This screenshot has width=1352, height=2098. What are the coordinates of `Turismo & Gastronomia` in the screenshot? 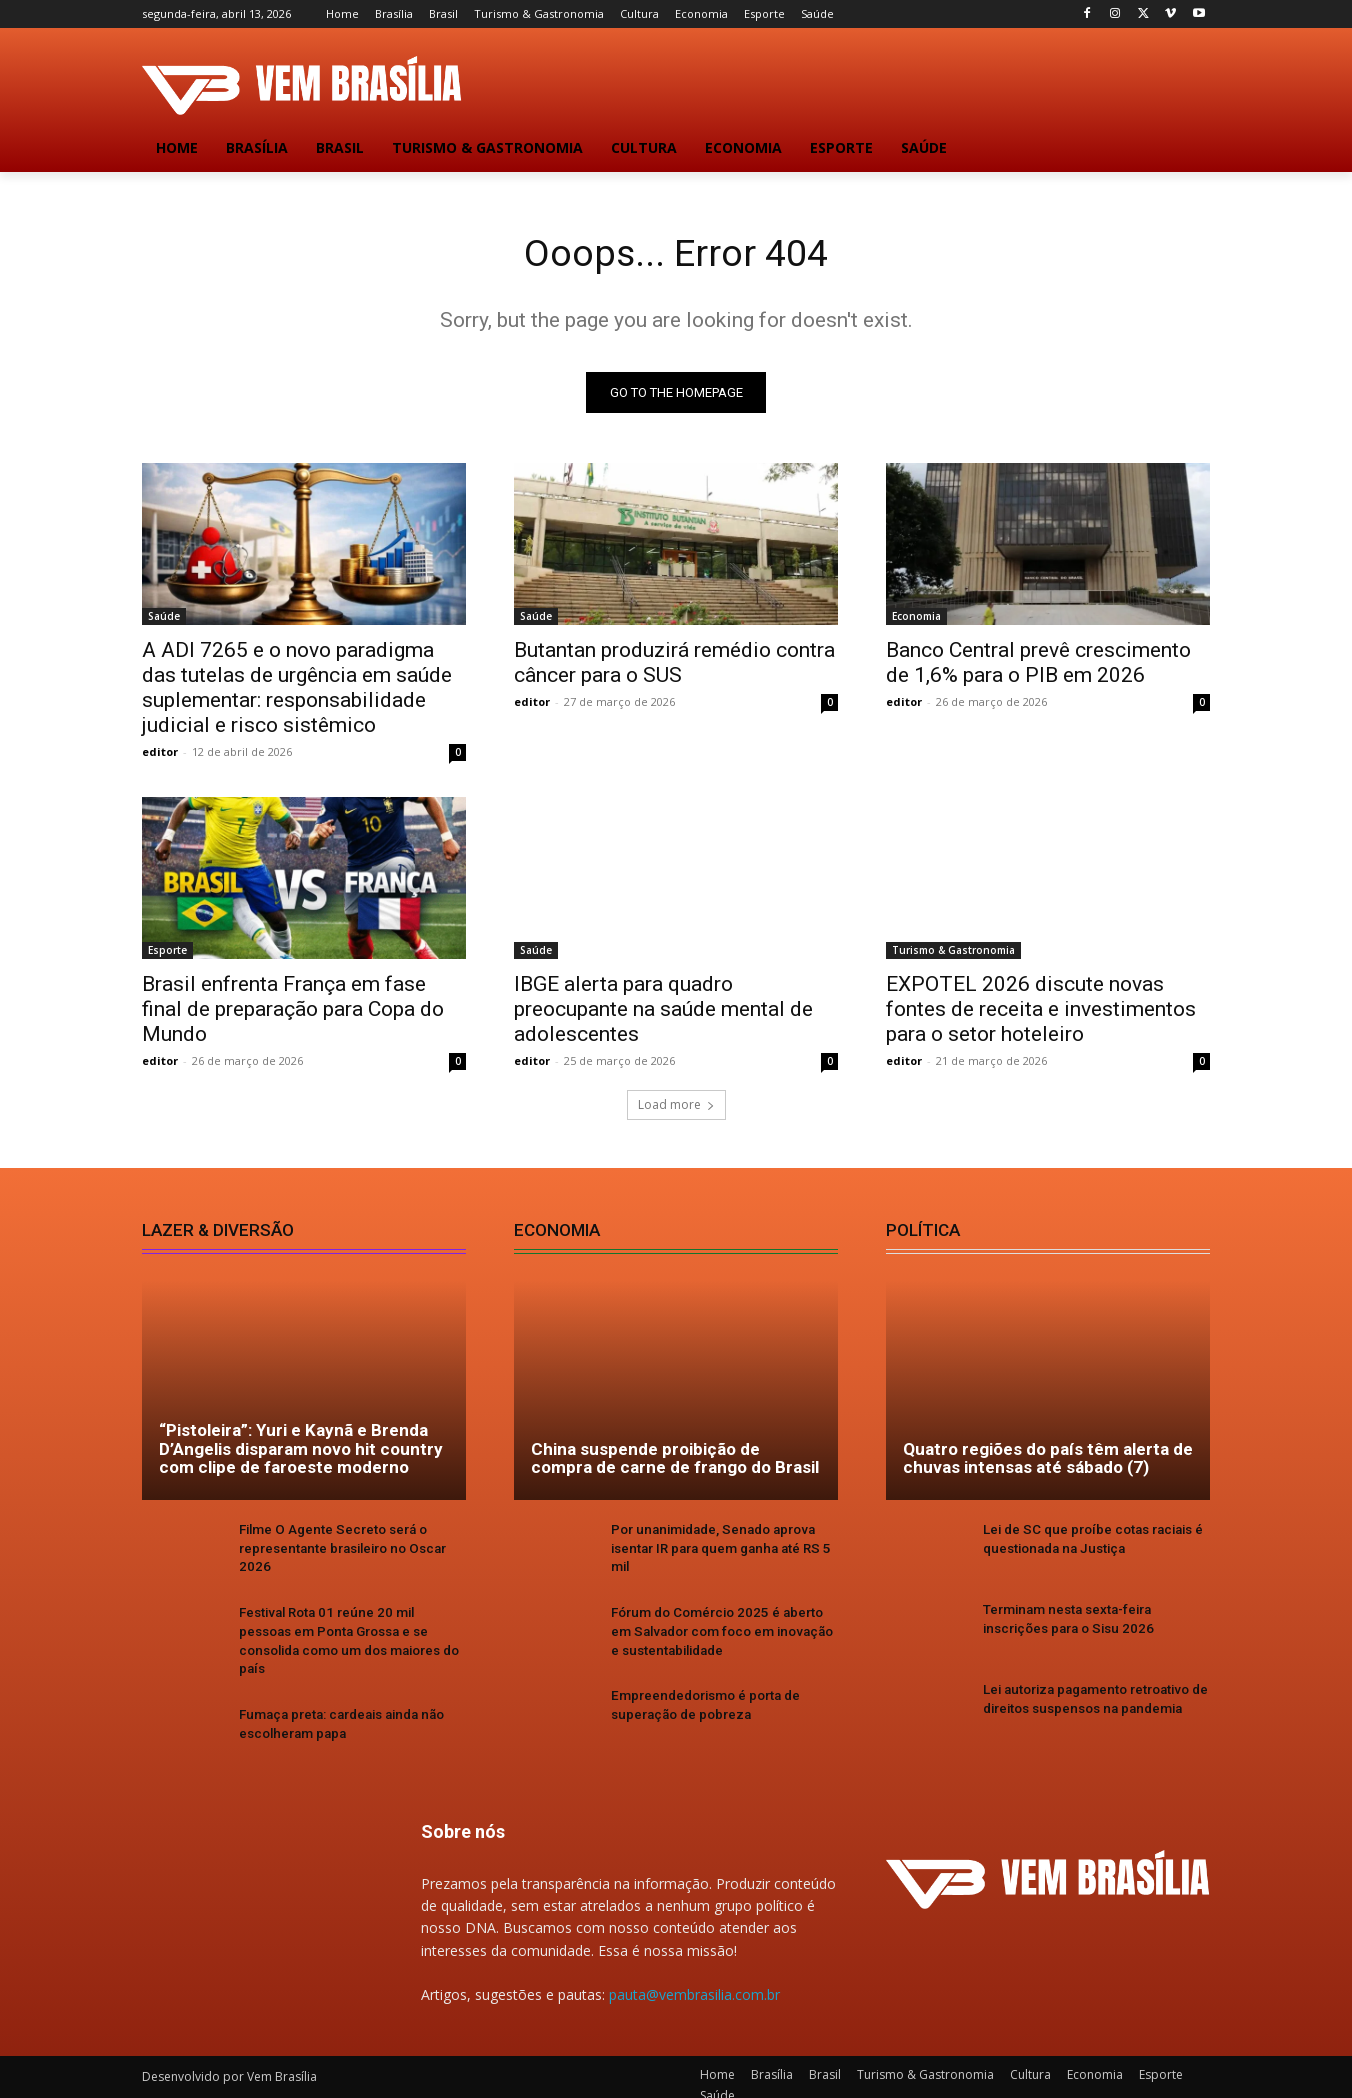 It's located at (953, 953).